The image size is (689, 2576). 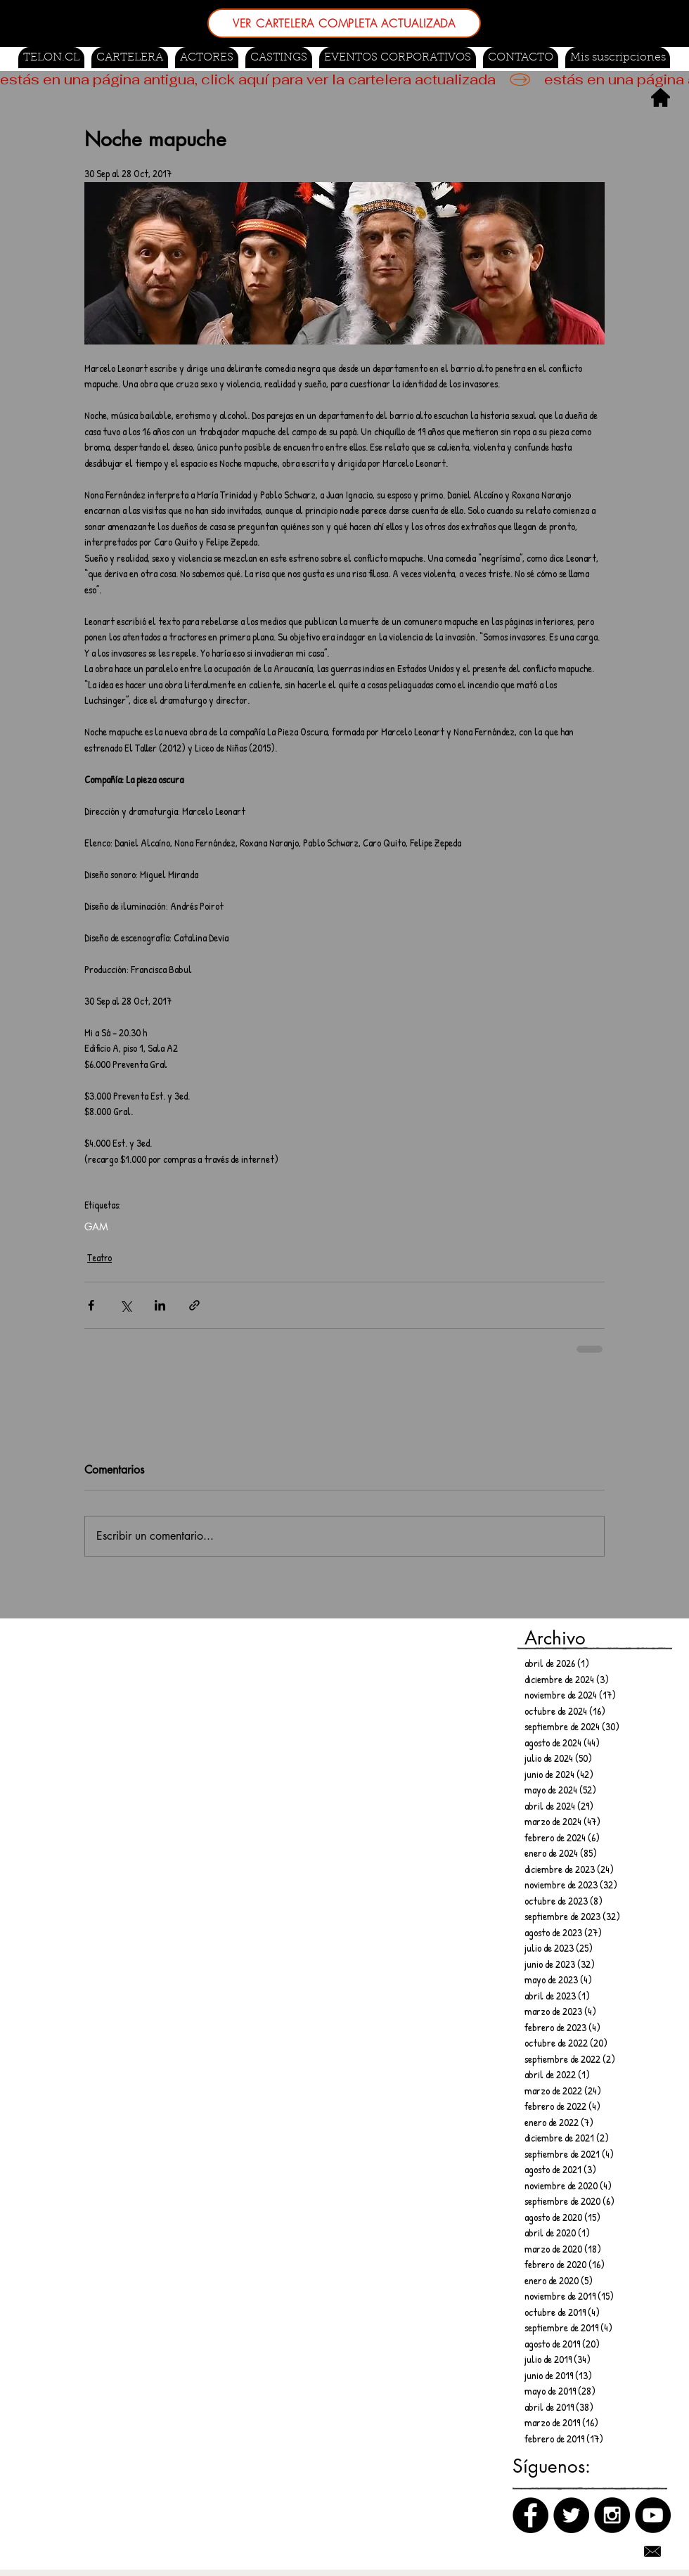 What do you see at coordinates (653, 2515) in the screenshot?
I see `[Canal de Youtube]` at bounding box center [653, 2515].